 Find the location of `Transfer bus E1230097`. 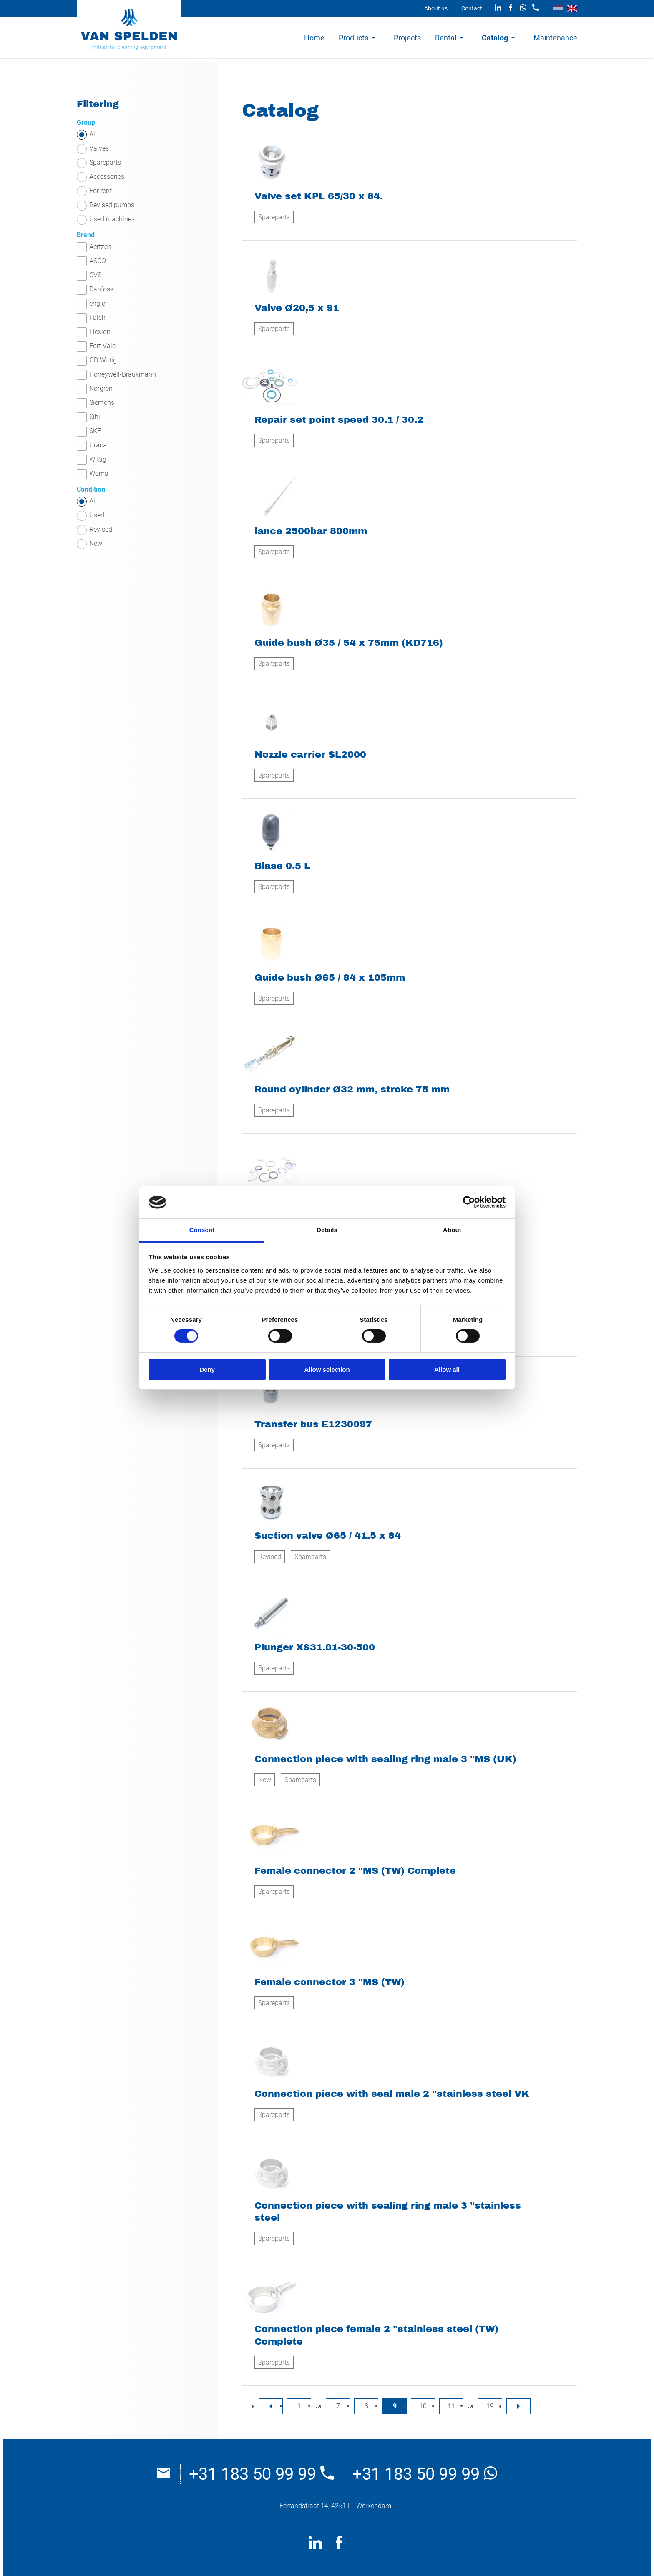

Transfer bus E1230097 is located at coordinates (313, 1424).